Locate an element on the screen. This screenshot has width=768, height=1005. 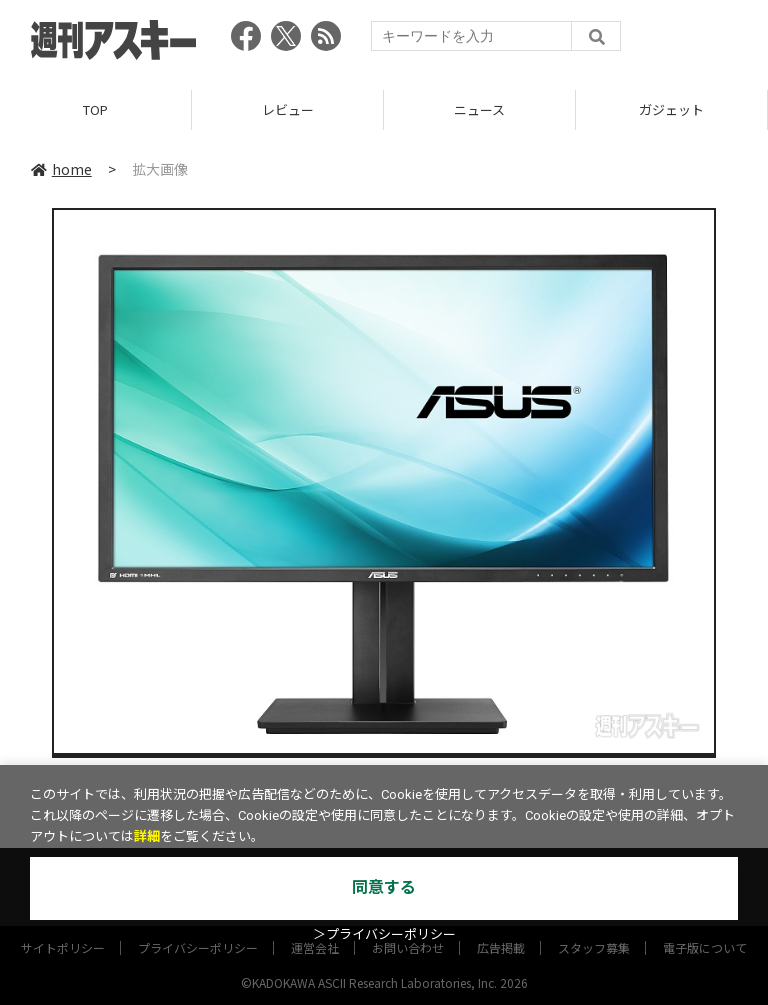
＞プライバシーポリシー is located at coordinates (384, 934).